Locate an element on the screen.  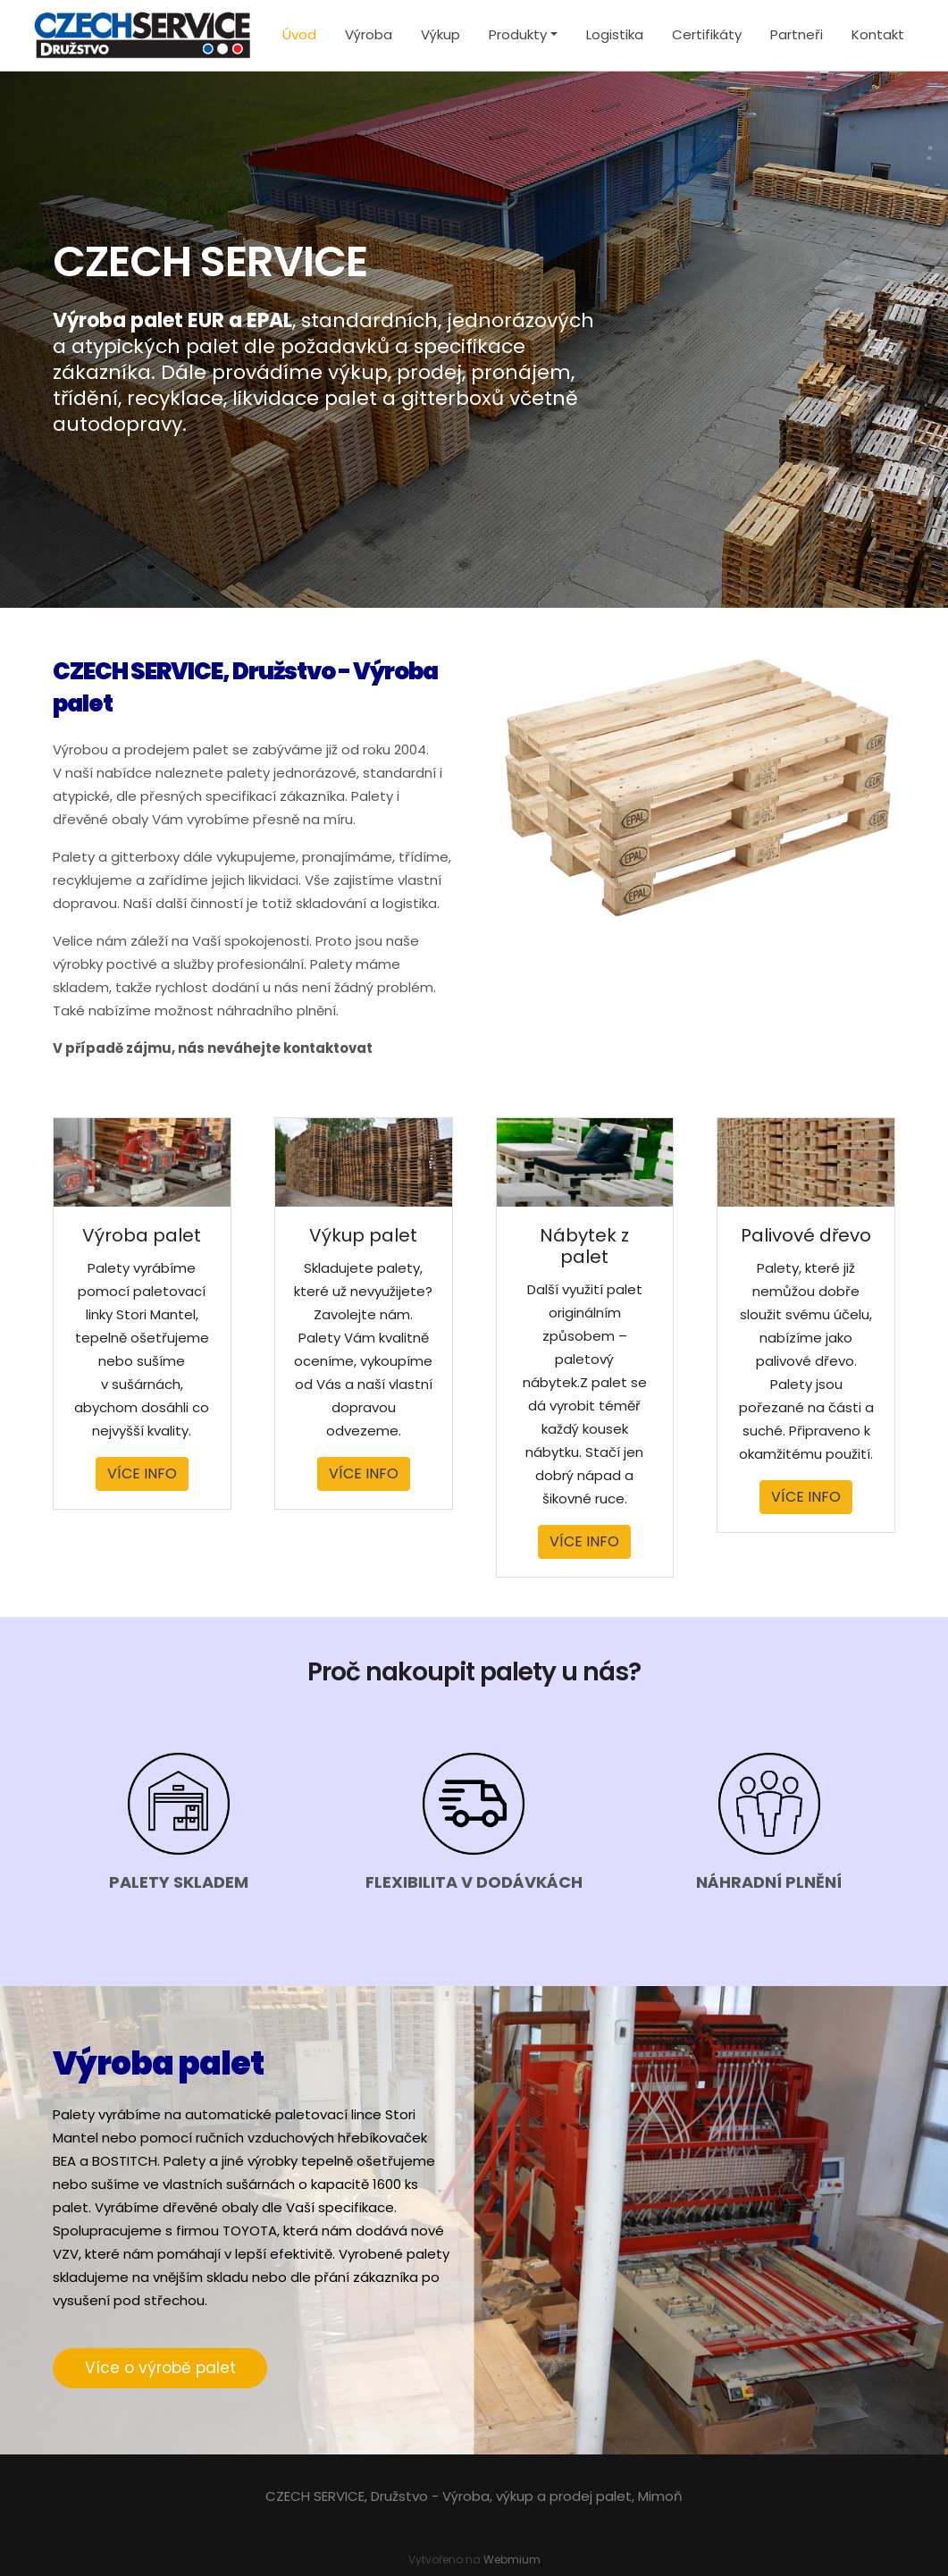
Webmium is located at coordinates (512, 2559).